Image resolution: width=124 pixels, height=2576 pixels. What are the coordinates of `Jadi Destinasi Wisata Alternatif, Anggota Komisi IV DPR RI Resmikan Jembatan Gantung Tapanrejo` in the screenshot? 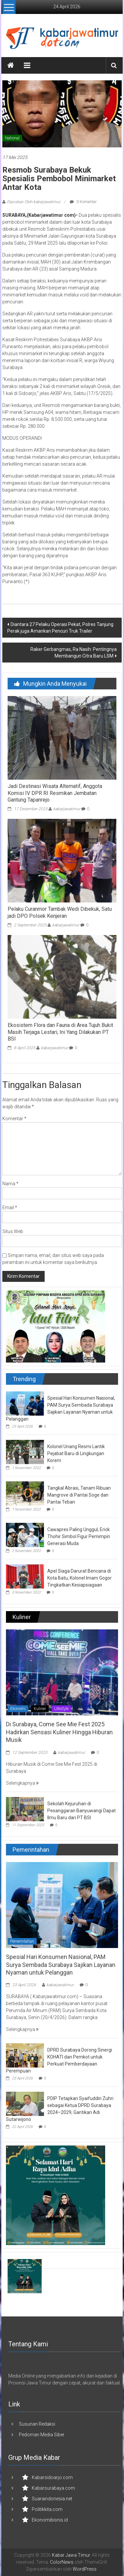 It's located at (55, 793).